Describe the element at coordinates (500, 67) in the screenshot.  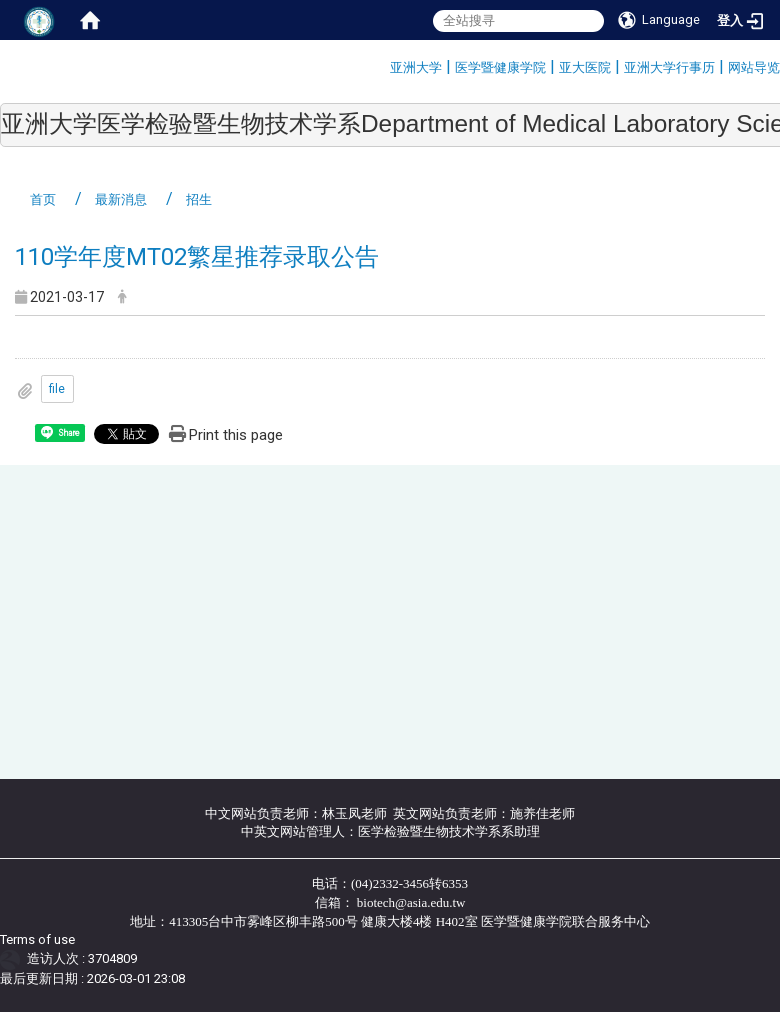
I see `医学暨健康学院` at that location.